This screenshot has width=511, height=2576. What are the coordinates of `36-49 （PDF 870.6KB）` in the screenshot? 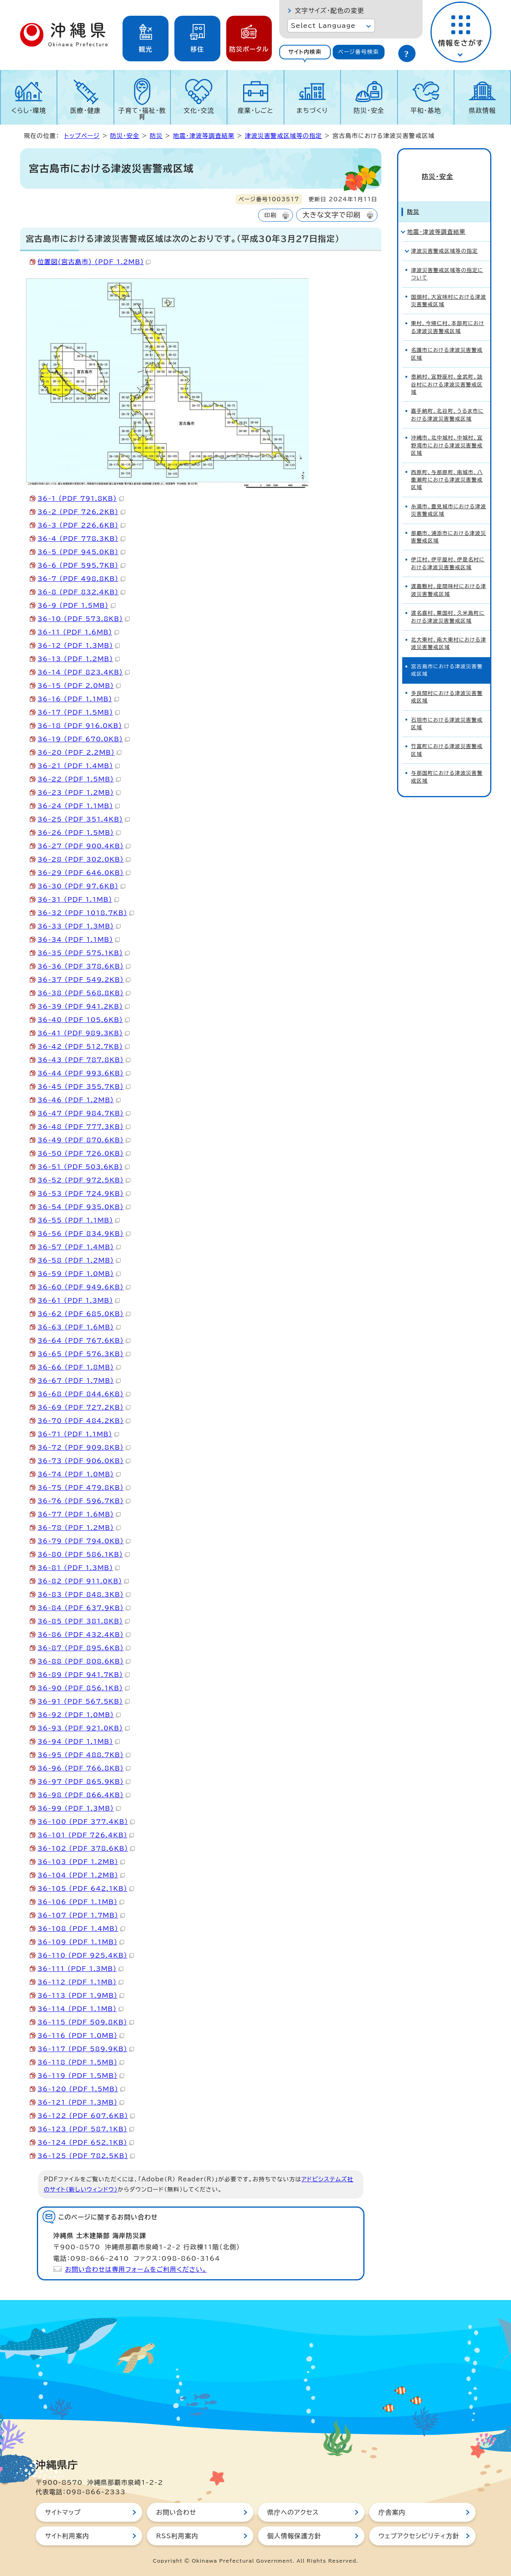 It's located at (84, 1140).